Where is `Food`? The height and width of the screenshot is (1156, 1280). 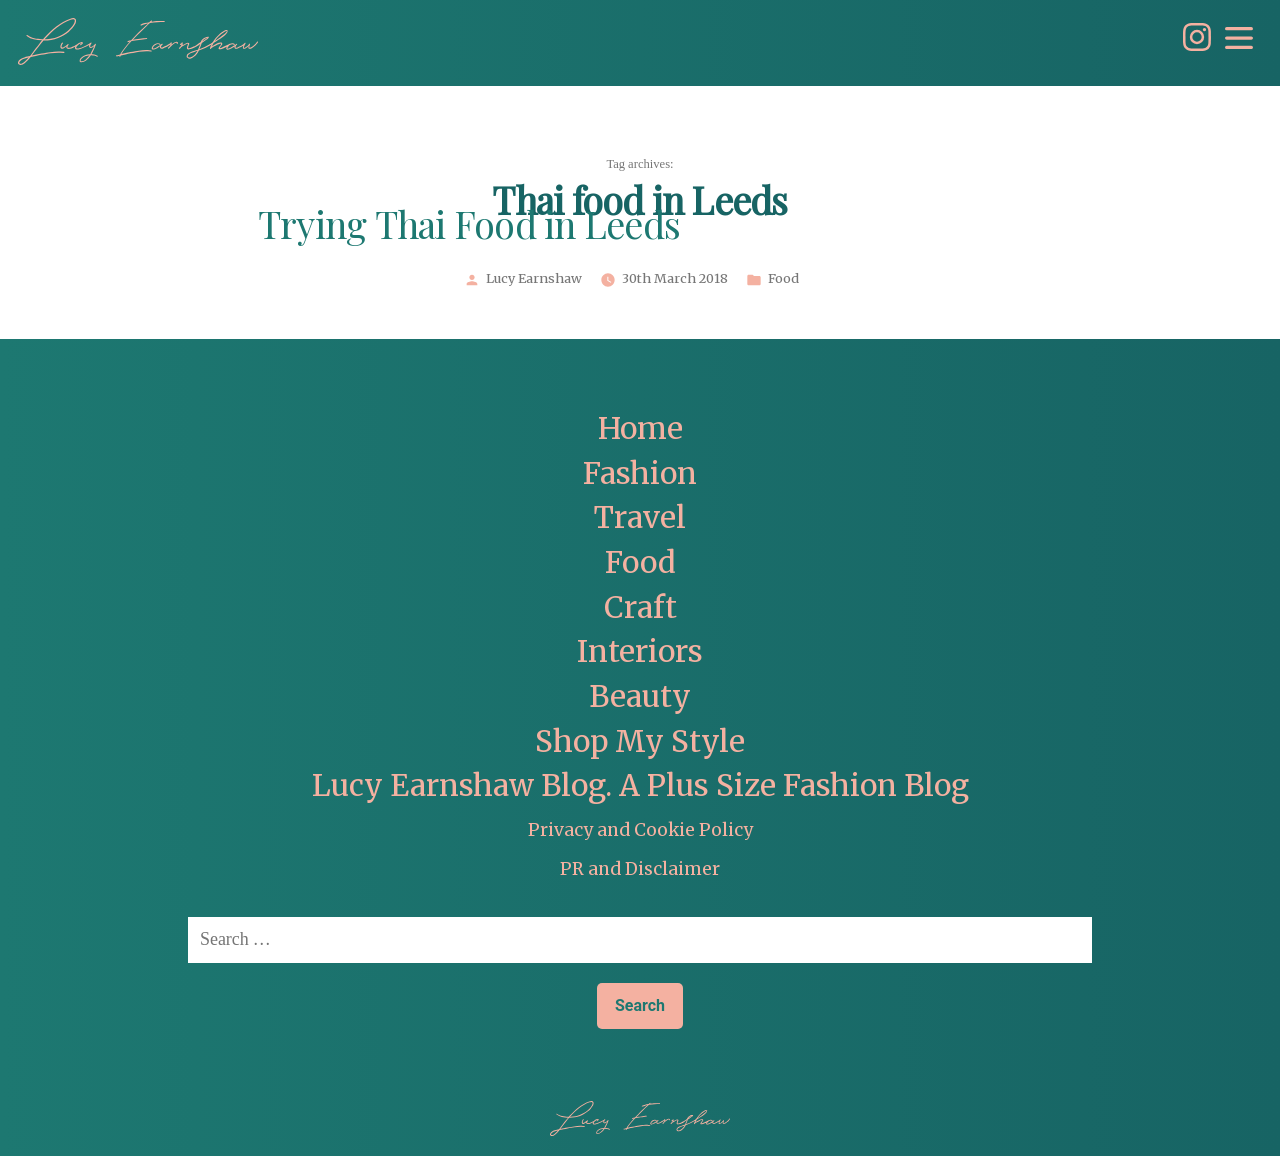
Food is located at coordinates (783, 279).